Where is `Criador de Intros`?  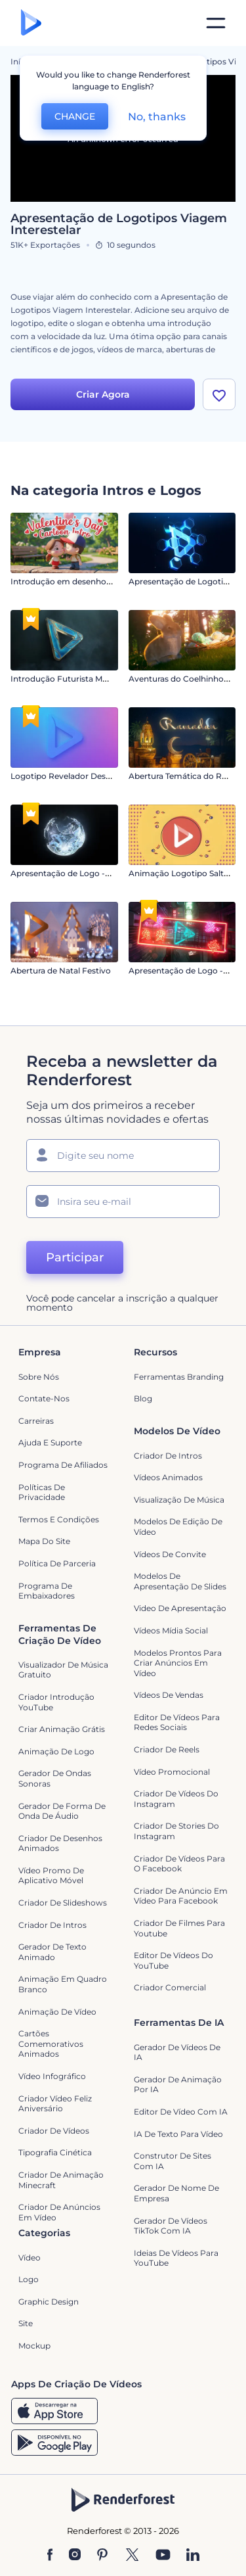 Criador de Intros is located at coordinates (168, 1456).